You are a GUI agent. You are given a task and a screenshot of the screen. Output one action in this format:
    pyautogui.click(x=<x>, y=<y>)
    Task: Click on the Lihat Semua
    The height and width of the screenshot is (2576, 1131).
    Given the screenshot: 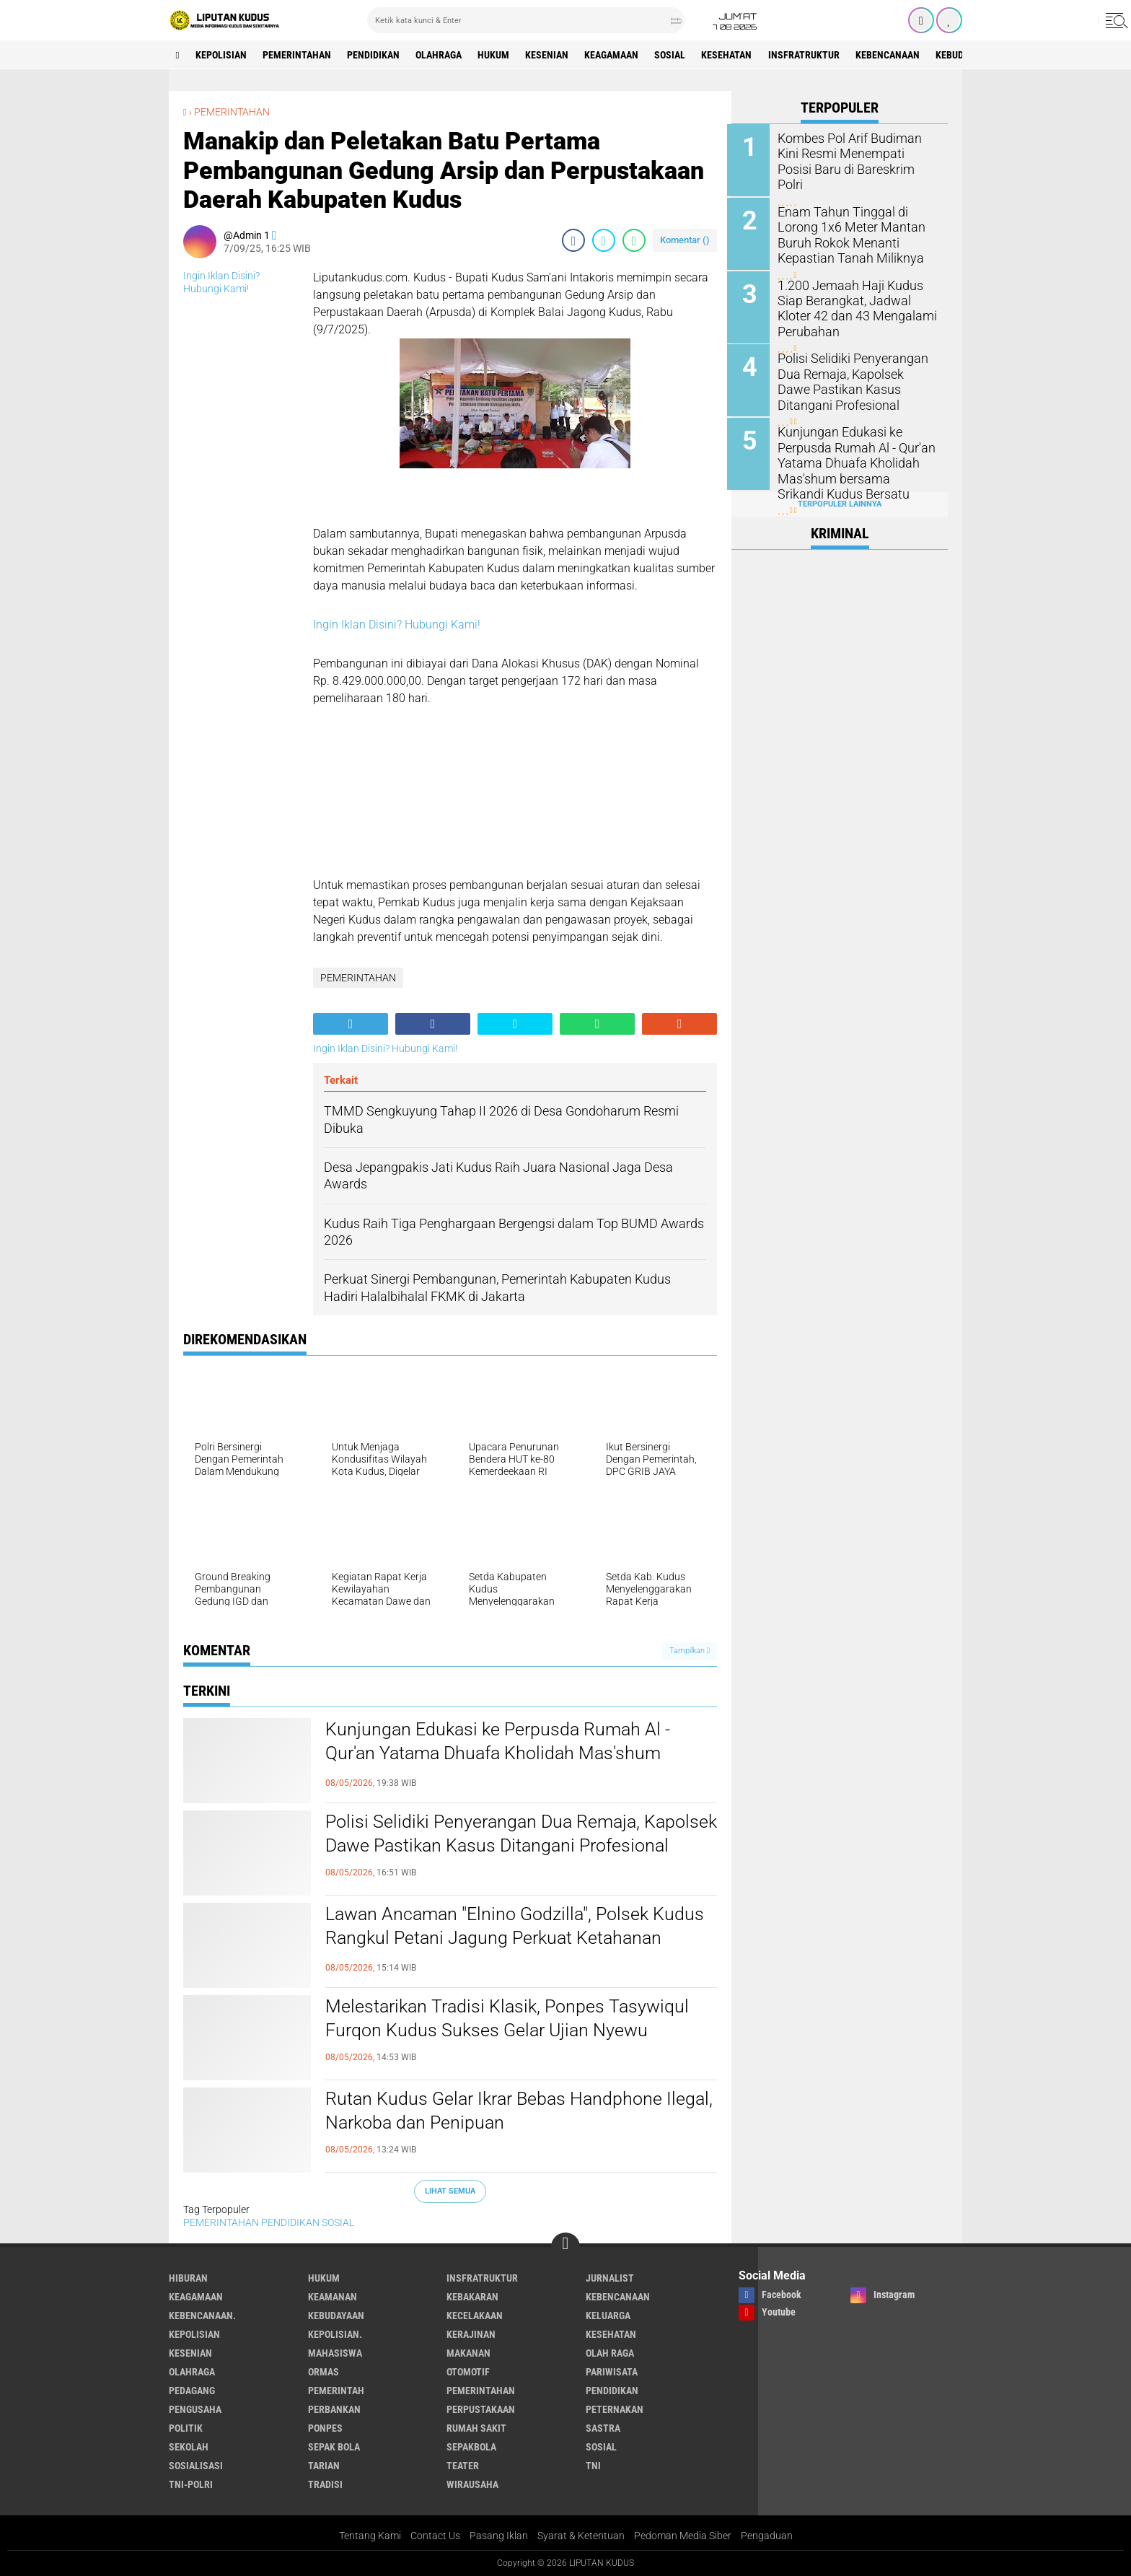 What is the action you would take?
    pyautogui.click(x=450, y=2190)
    